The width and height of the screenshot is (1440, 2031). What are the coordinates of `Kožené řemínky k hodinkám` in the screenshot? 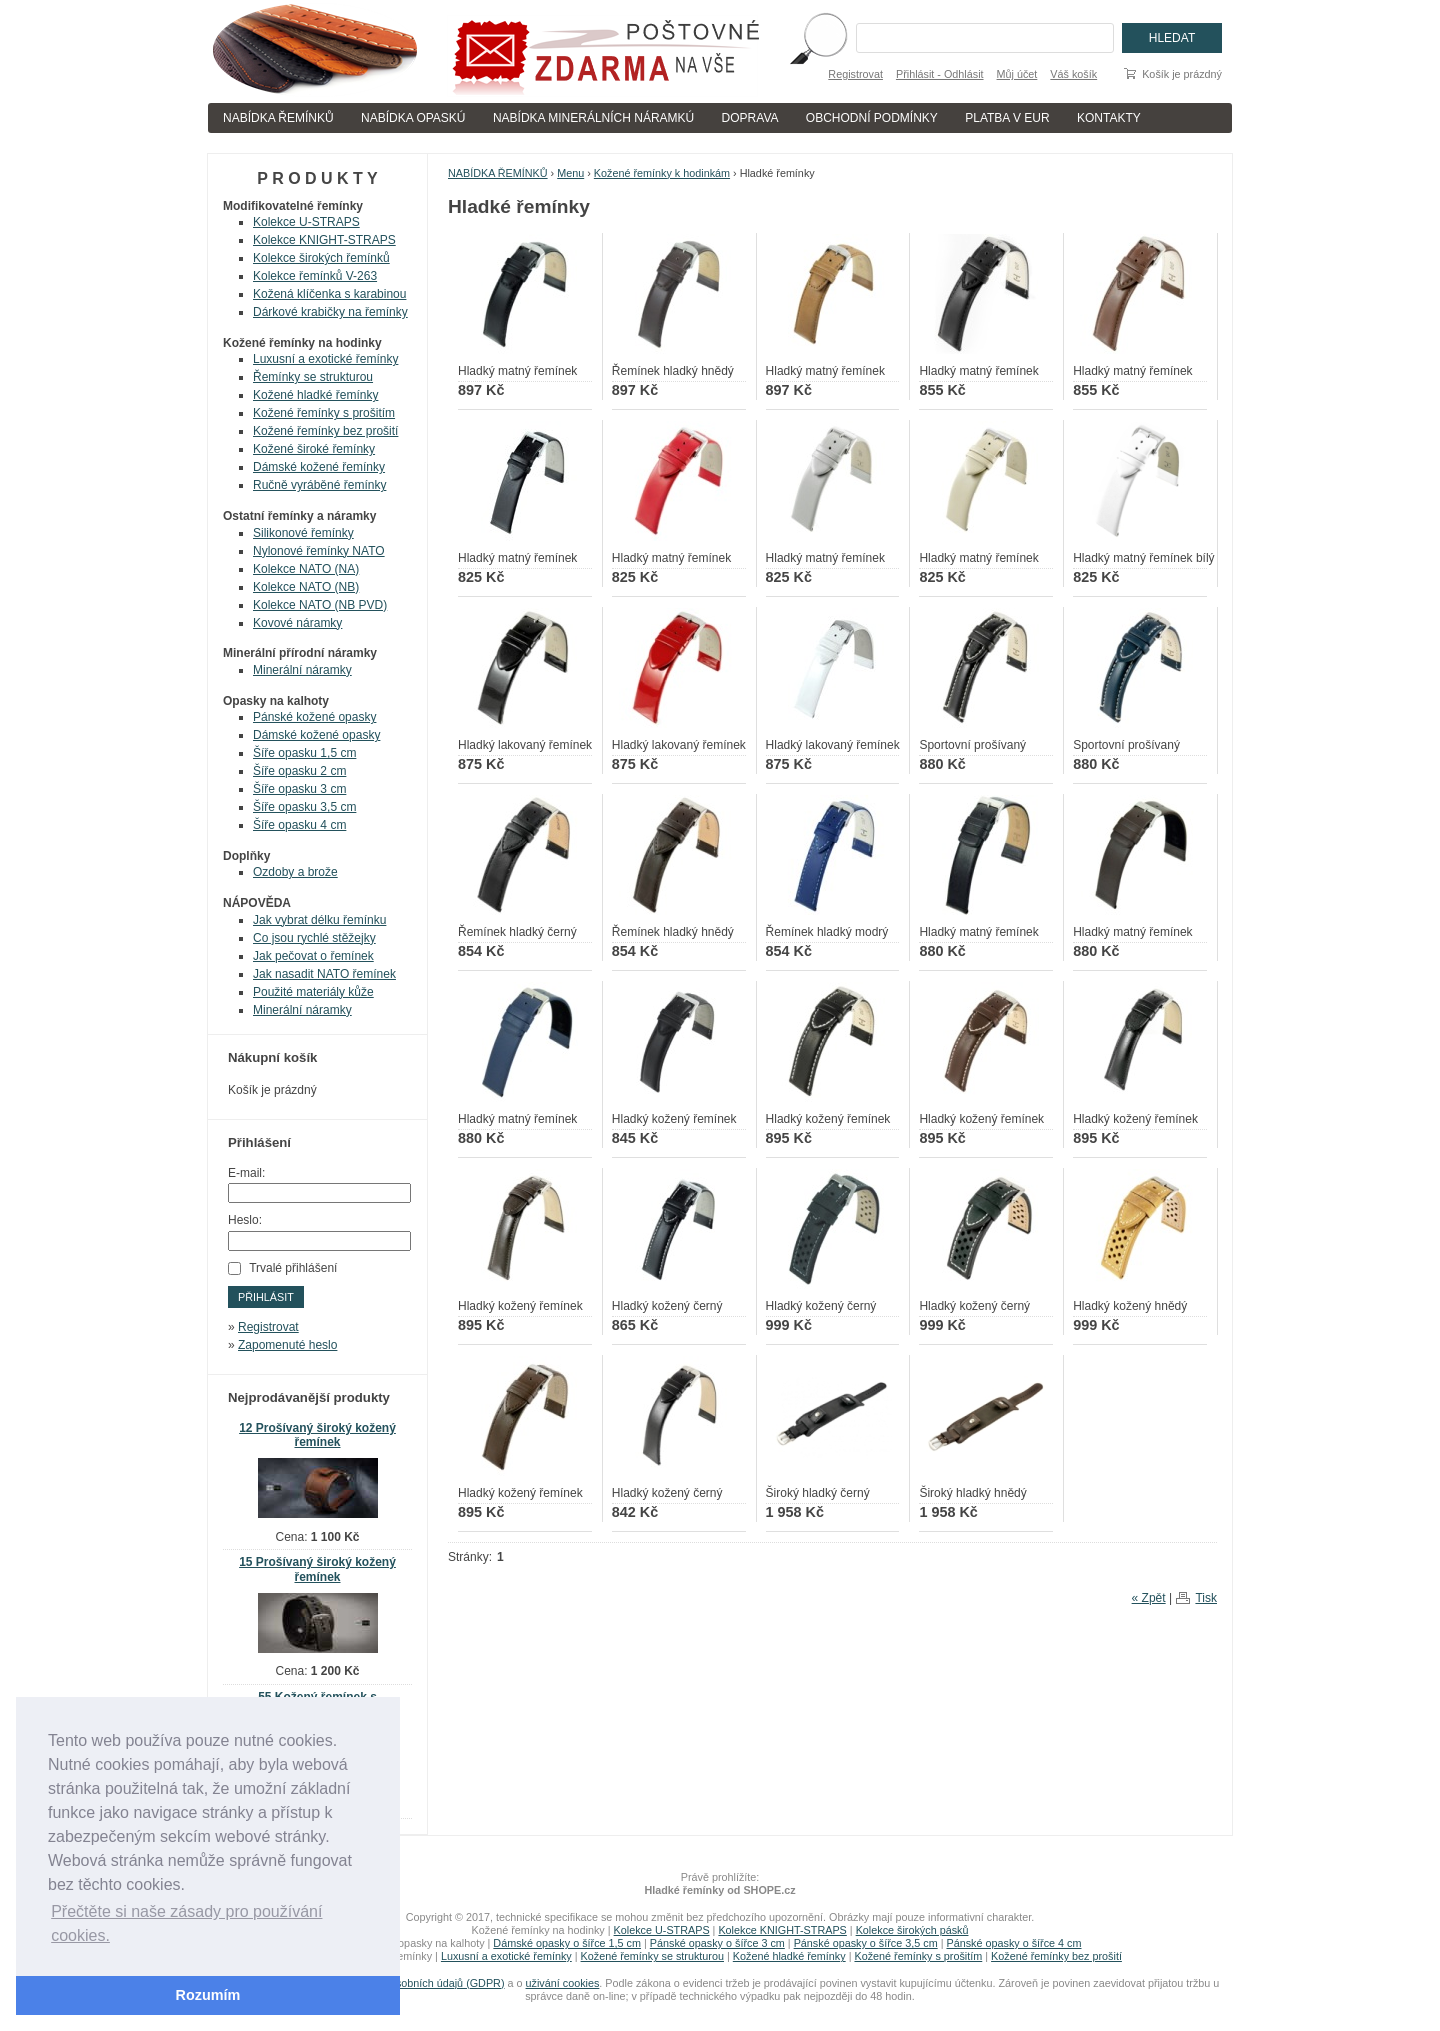 It's located at (662, 173).